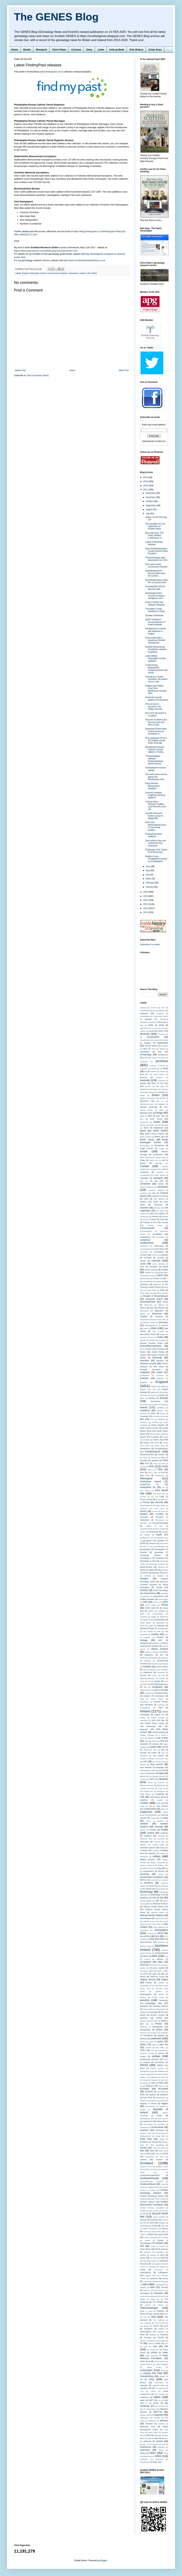 This screenshot has width=182, height=2576. I want to click on DeceasedOnline, so click(148, 1302).